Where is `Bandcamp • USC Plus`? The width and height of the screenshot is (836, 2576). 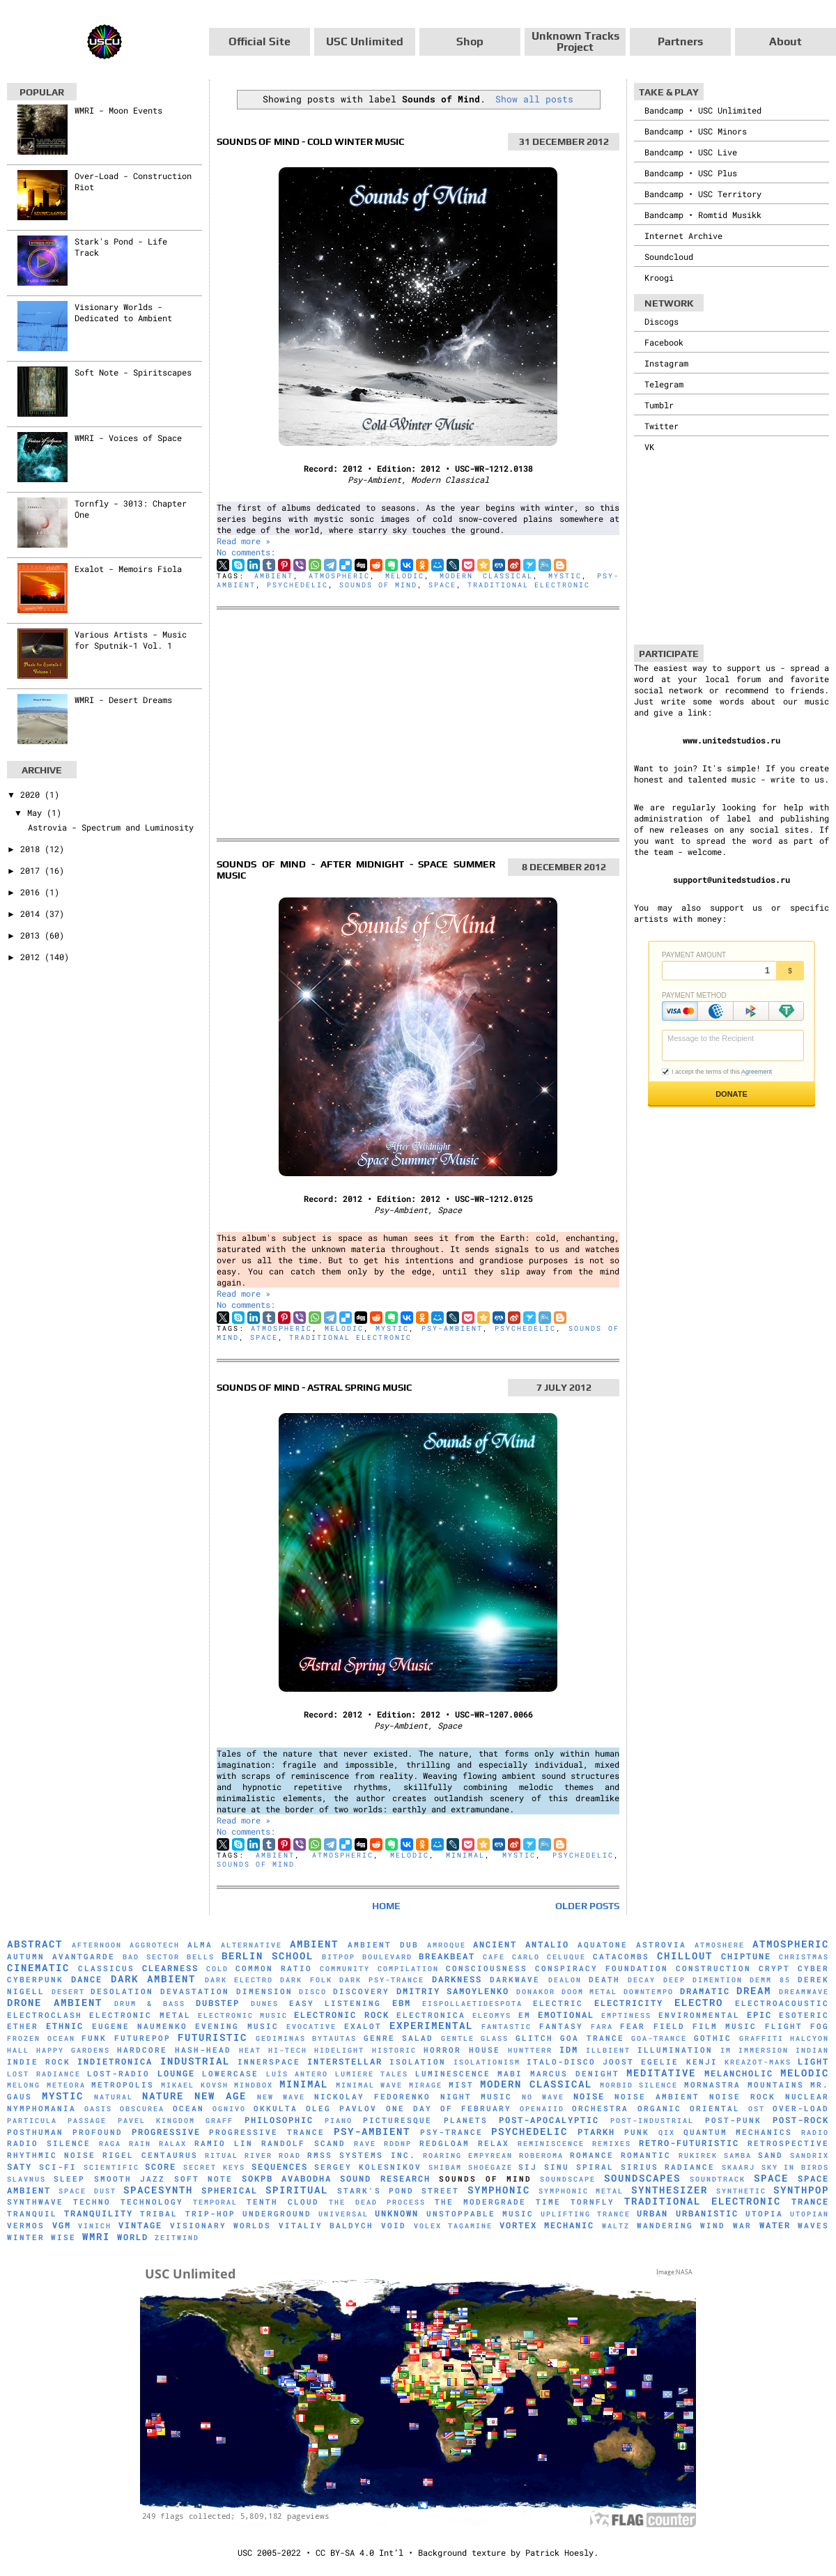 Bandcamp • USC Plus is located at coordinates (690, 172).